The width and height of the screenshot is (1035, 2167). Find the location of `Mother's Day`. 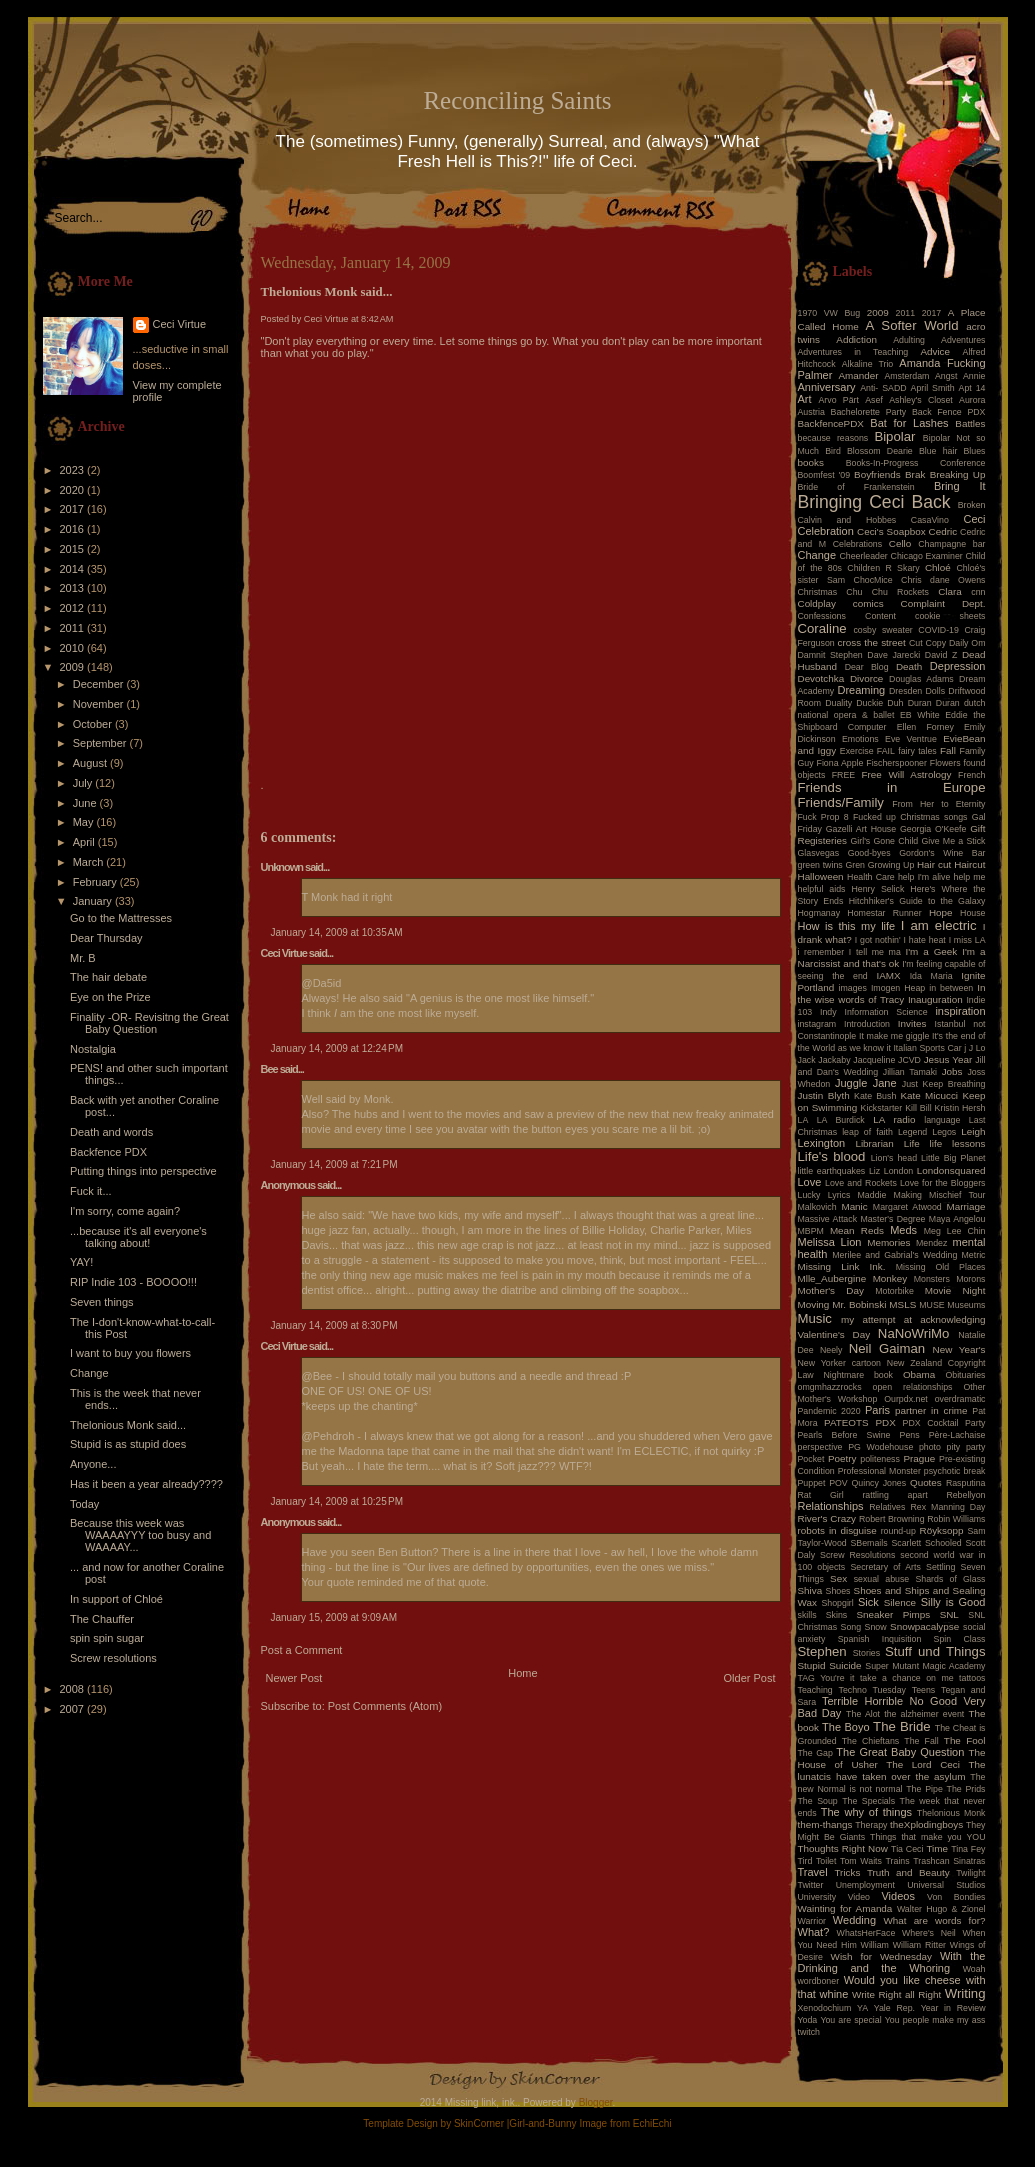

Mother's Day is located at coordinates (831, 1290).